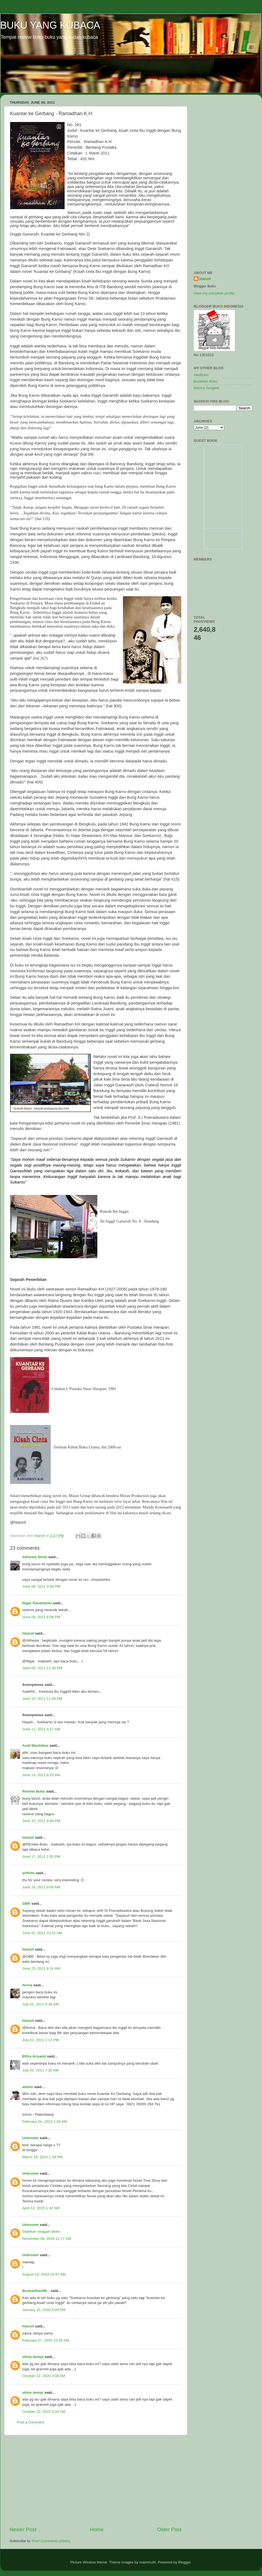  I want to click on Audi Maulidina, so click(35, 1745).